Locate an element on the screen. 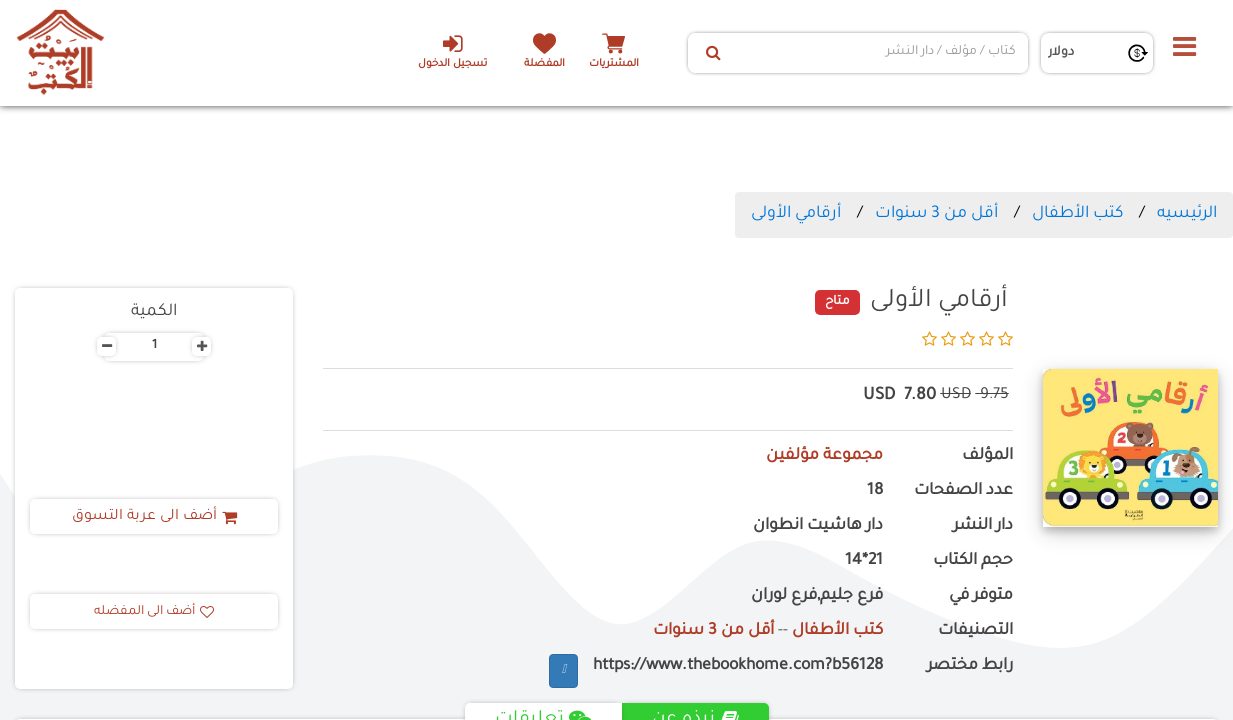 Image resolution: width=1233 pixels, height=720 pixels. https://www.thebookhome.com?b56128 is located at coordinates (738, 666).